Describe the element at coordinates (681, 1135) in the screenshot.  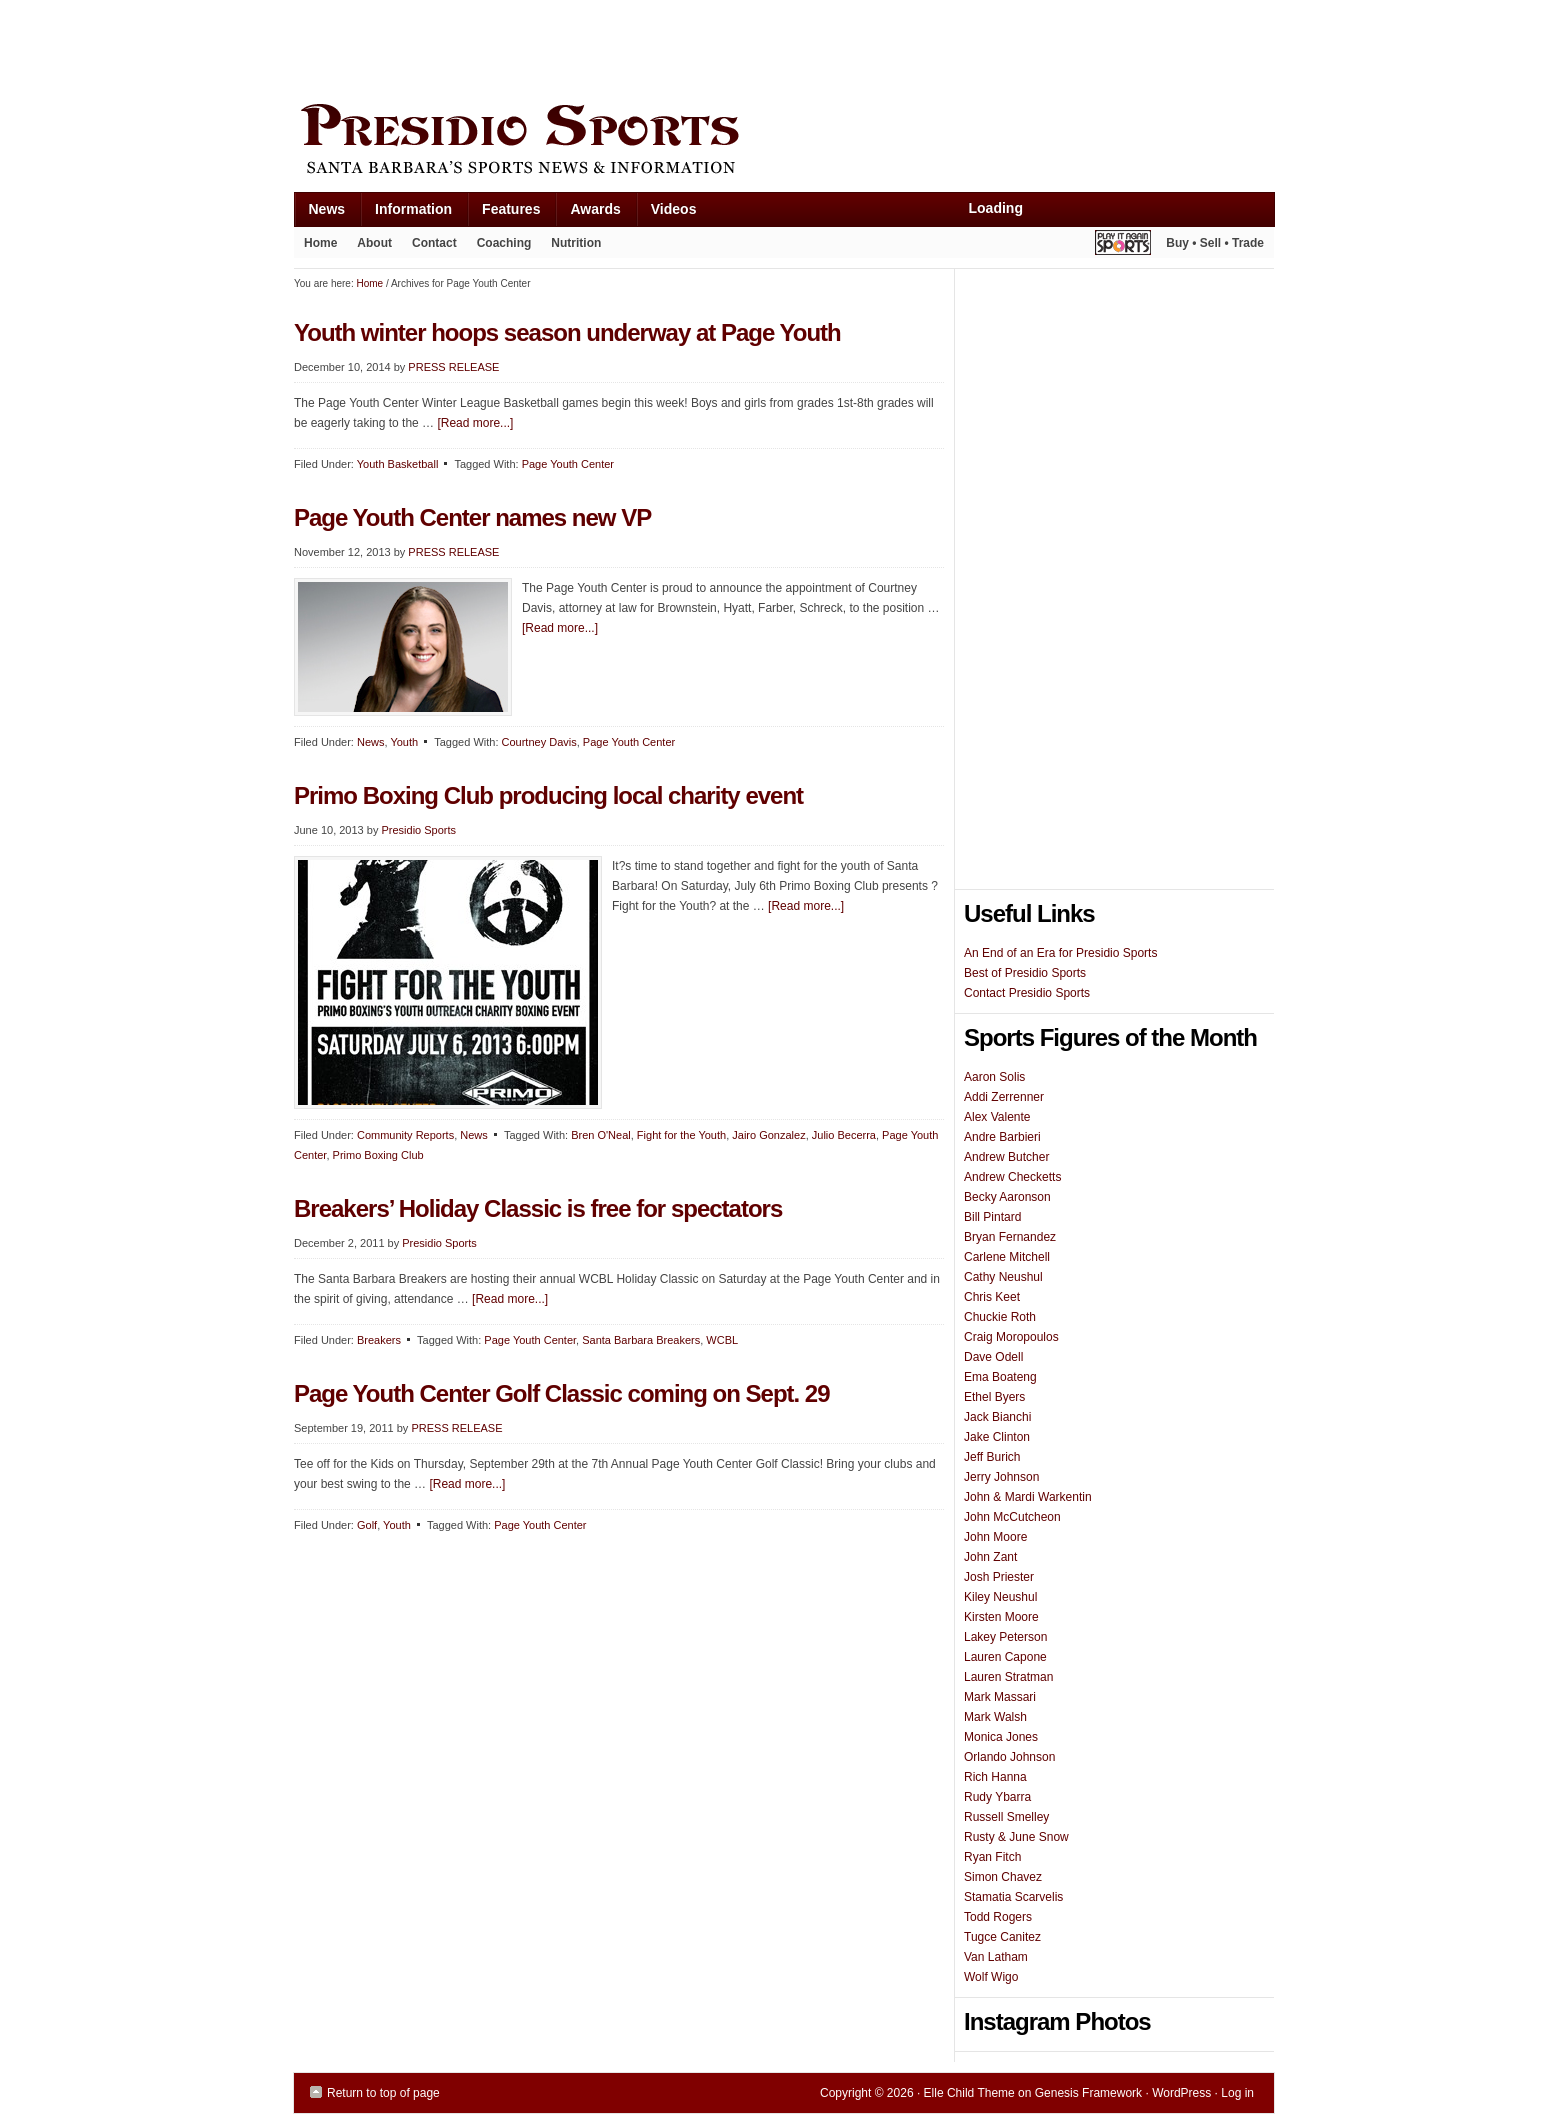
I see `Fight for the Youth` at that location.